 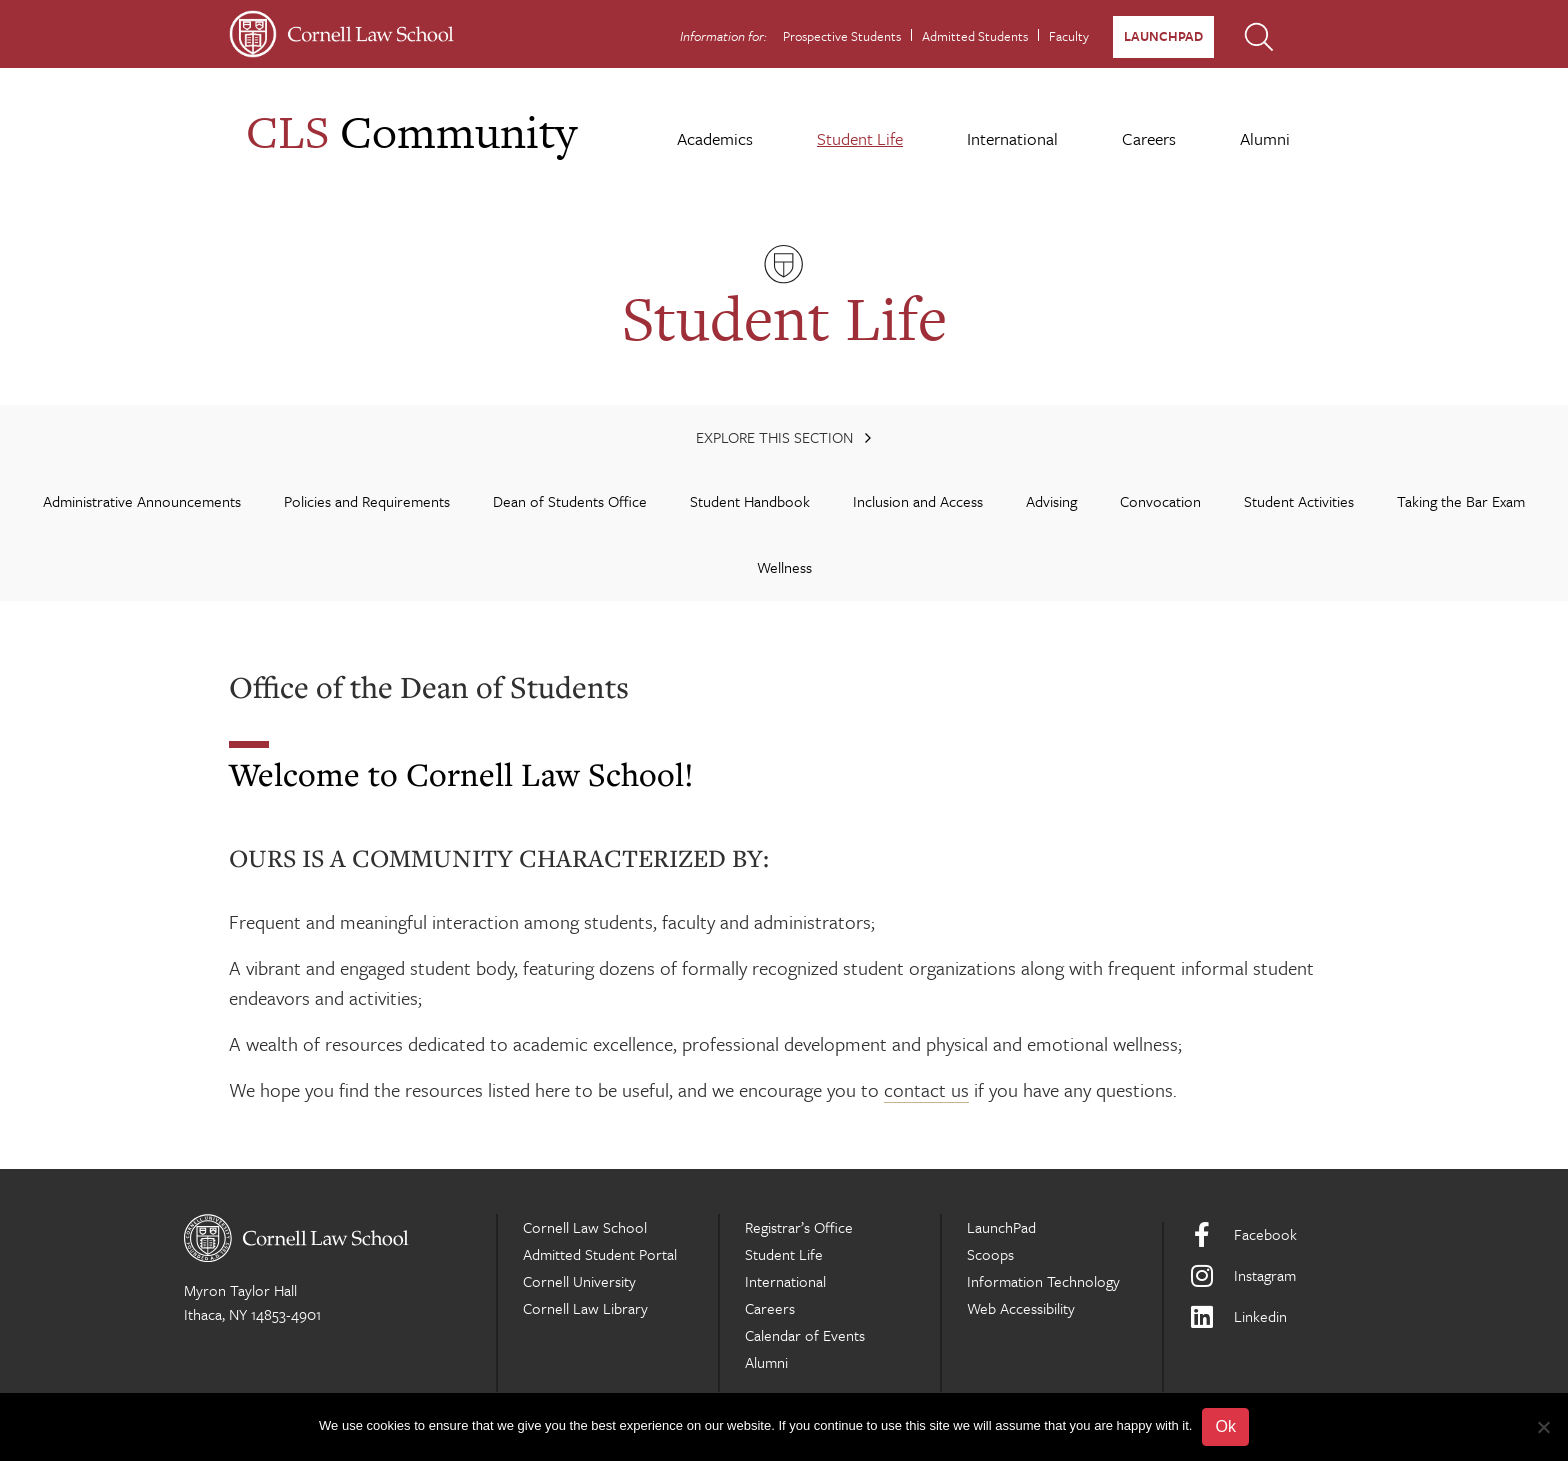 I want to click on Student Activities, so click(x=1299, y=501).